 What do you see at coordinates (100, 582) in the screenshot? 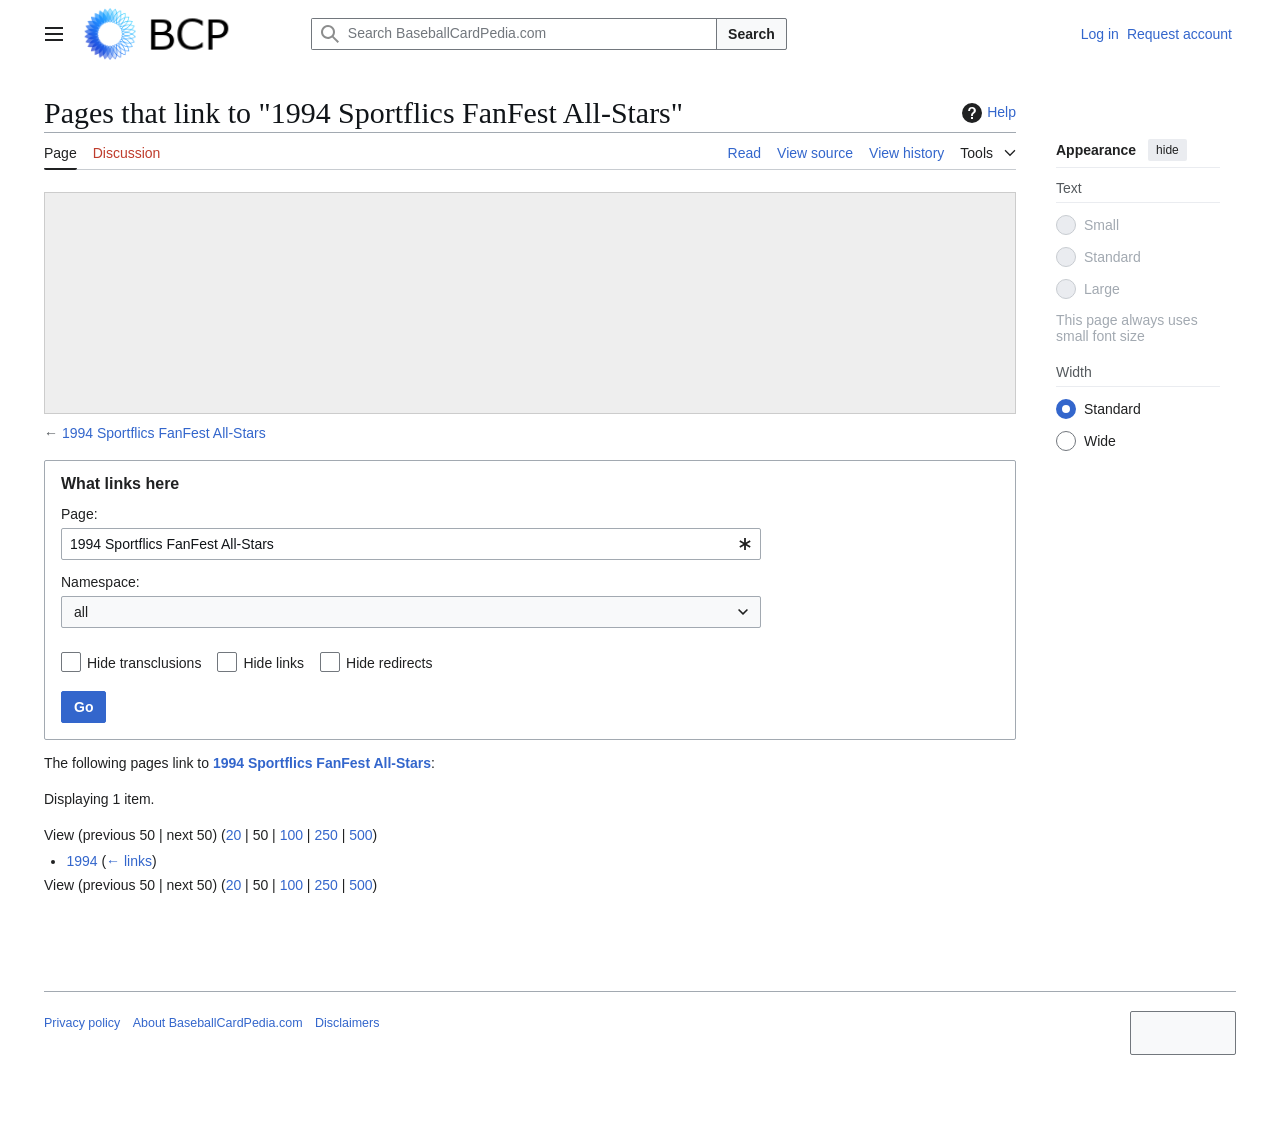
I see `Namespace:` at bounding box center [100, 582].